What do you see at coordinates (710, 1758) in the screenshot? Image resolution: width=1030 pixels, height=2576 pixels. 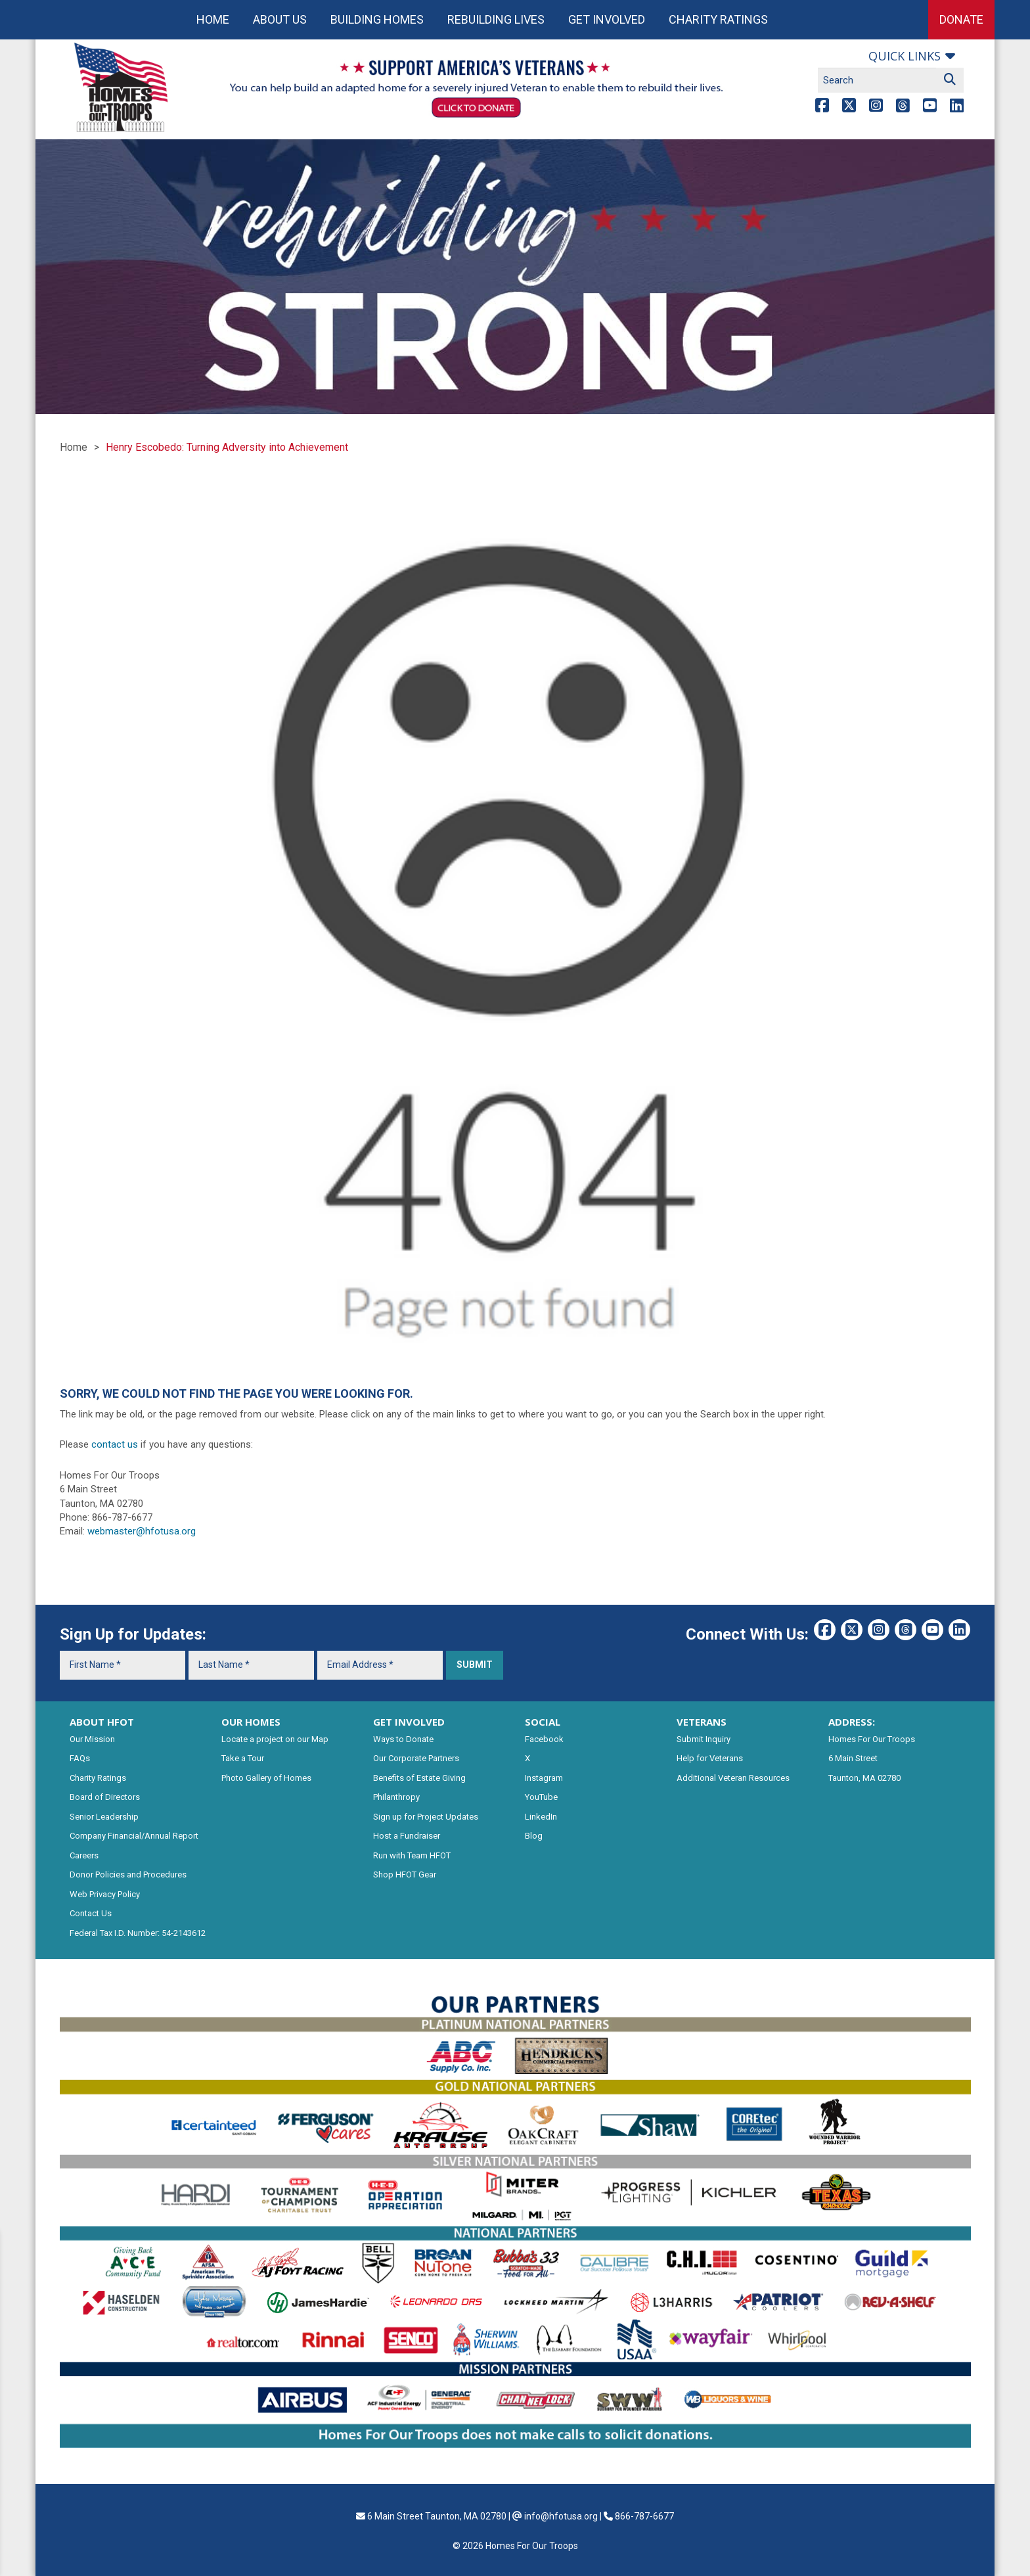 I see `Help for Veterans` at bounding box center [710, 1758].